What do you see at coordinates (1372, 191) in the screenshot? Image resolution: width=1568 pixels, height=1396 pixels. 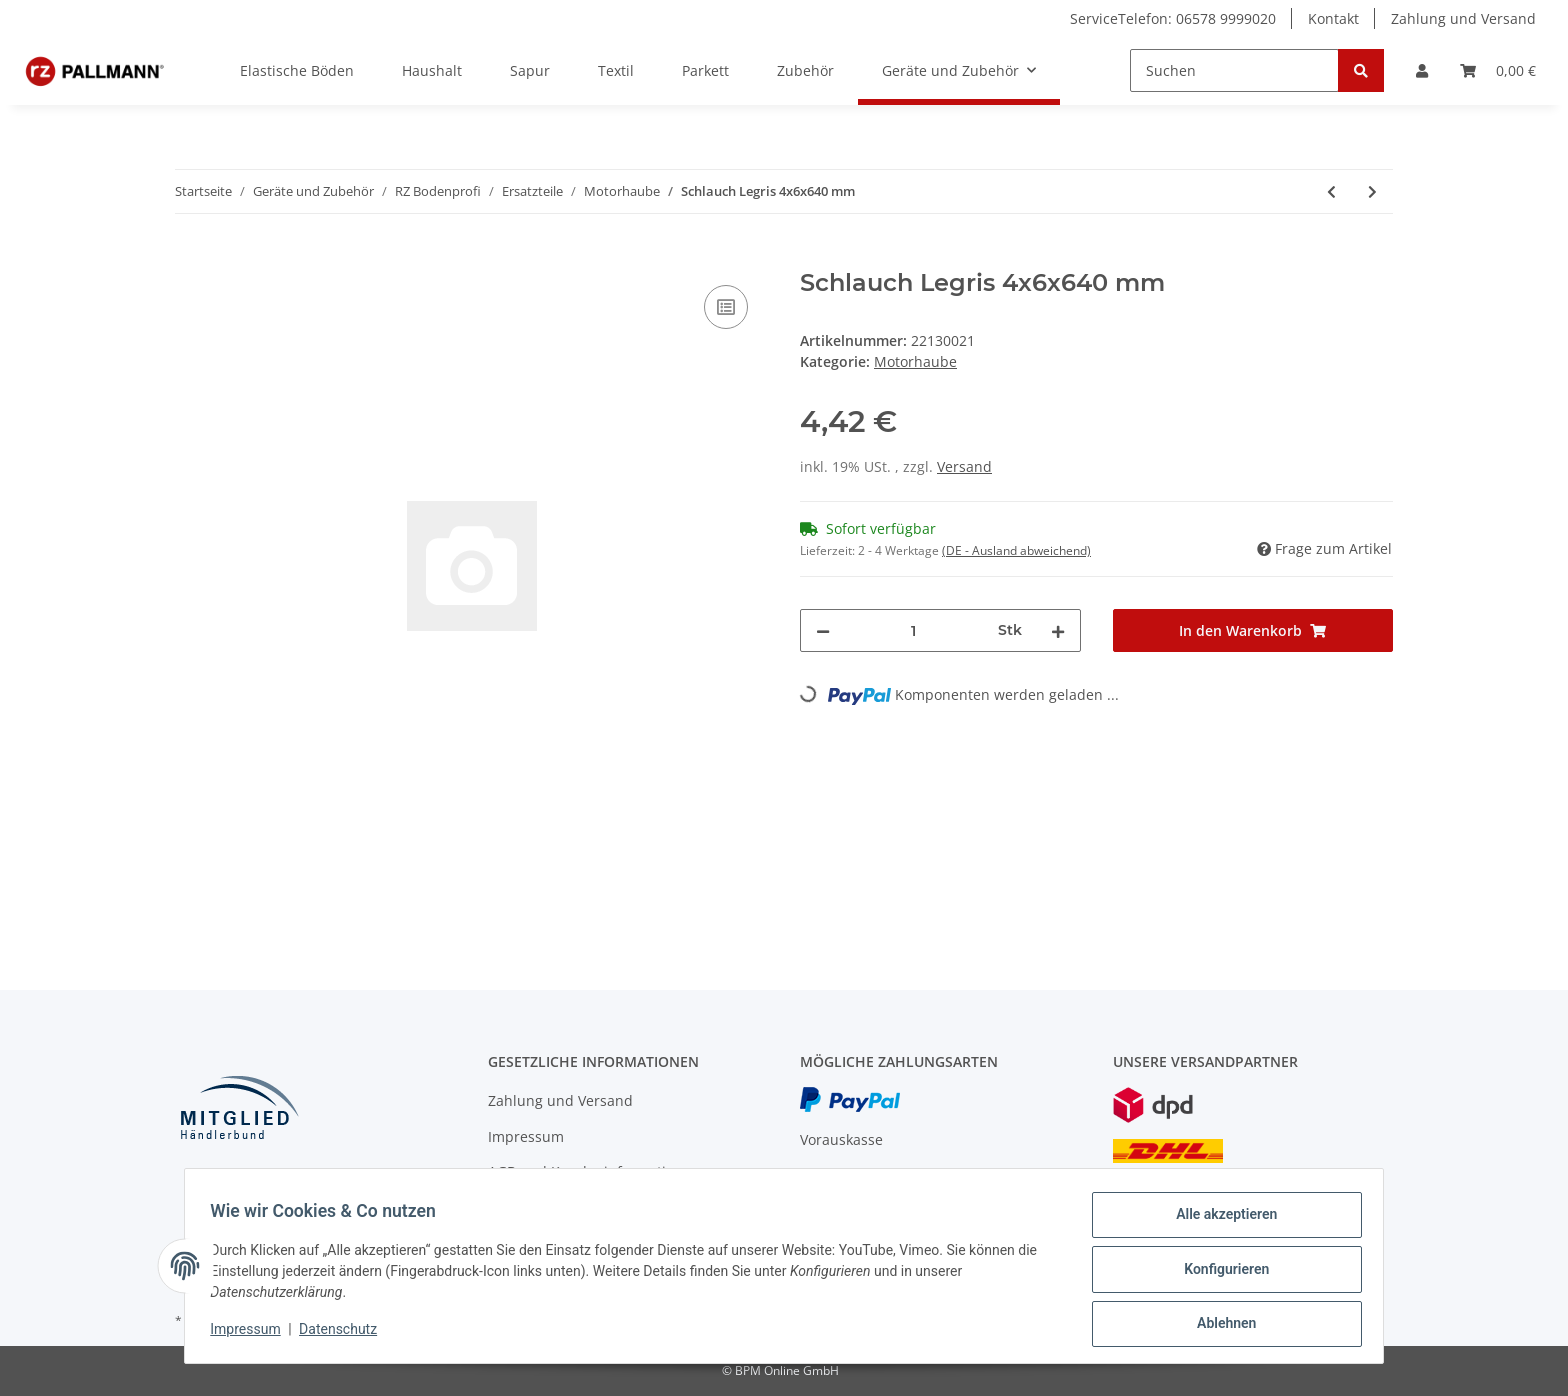 I see `[zum nächsten Artikel: RZ Microfaser-Pad, Ø 33 cm]` at bounding box center [1372, 191].